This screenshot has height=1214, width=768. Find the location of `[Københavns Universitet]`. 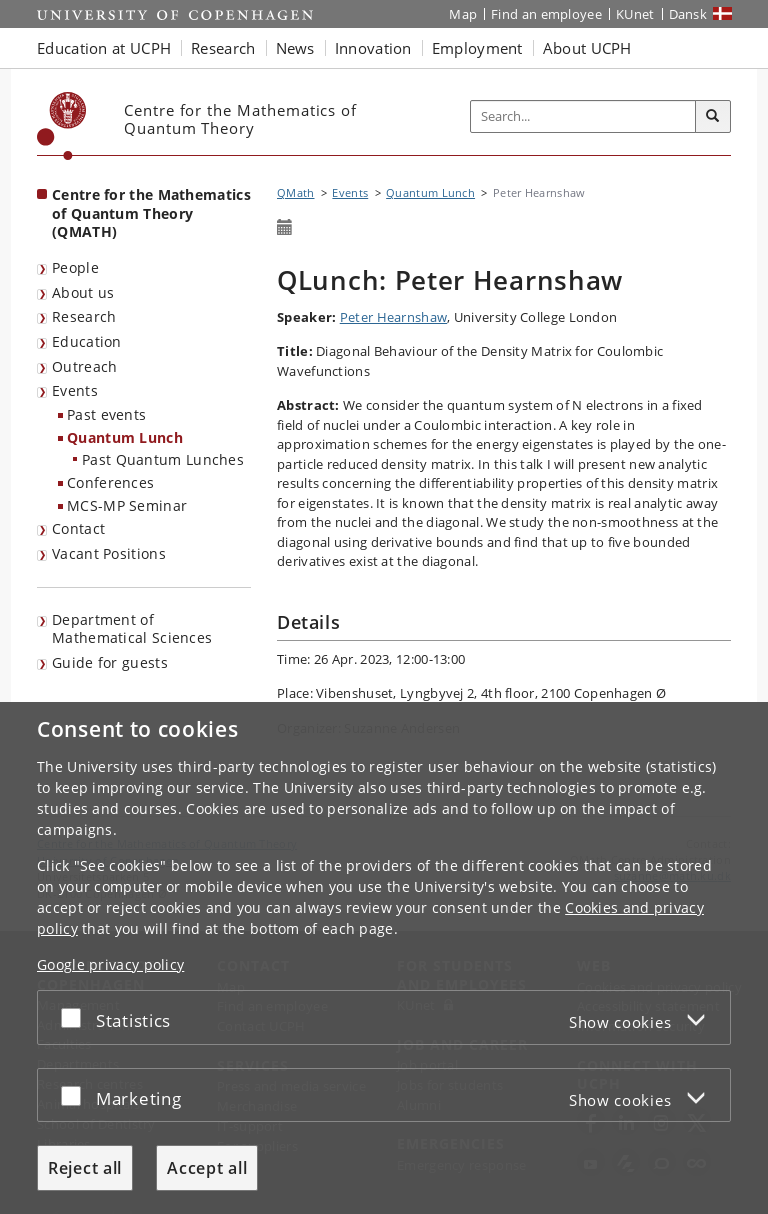

[Københavns Universitet] is located at coordinates (62, 126).